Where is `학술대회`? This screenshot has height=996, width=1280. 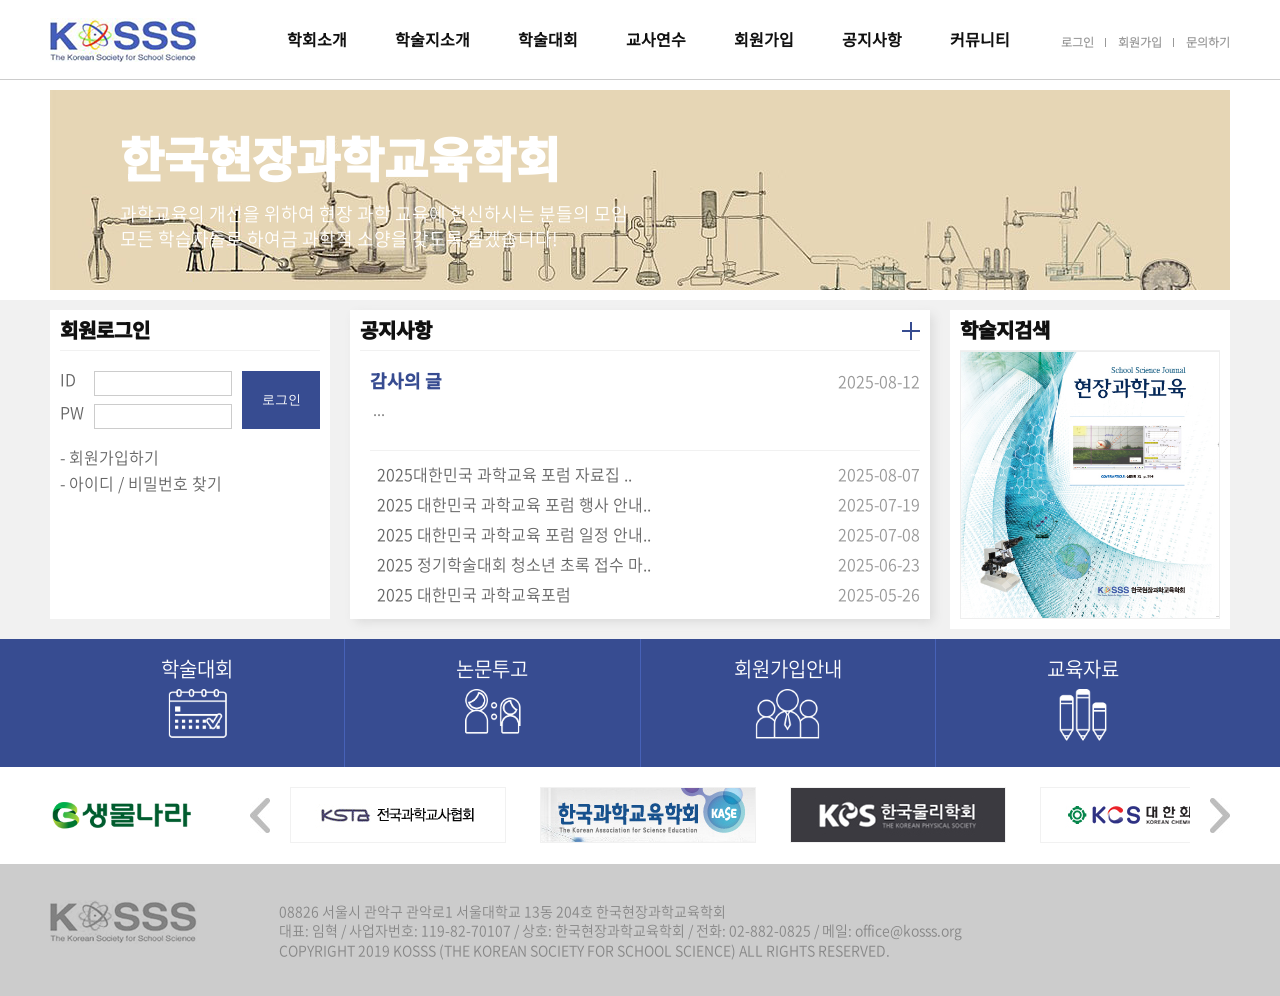
학술대회 is located at coordinates (548, 39).